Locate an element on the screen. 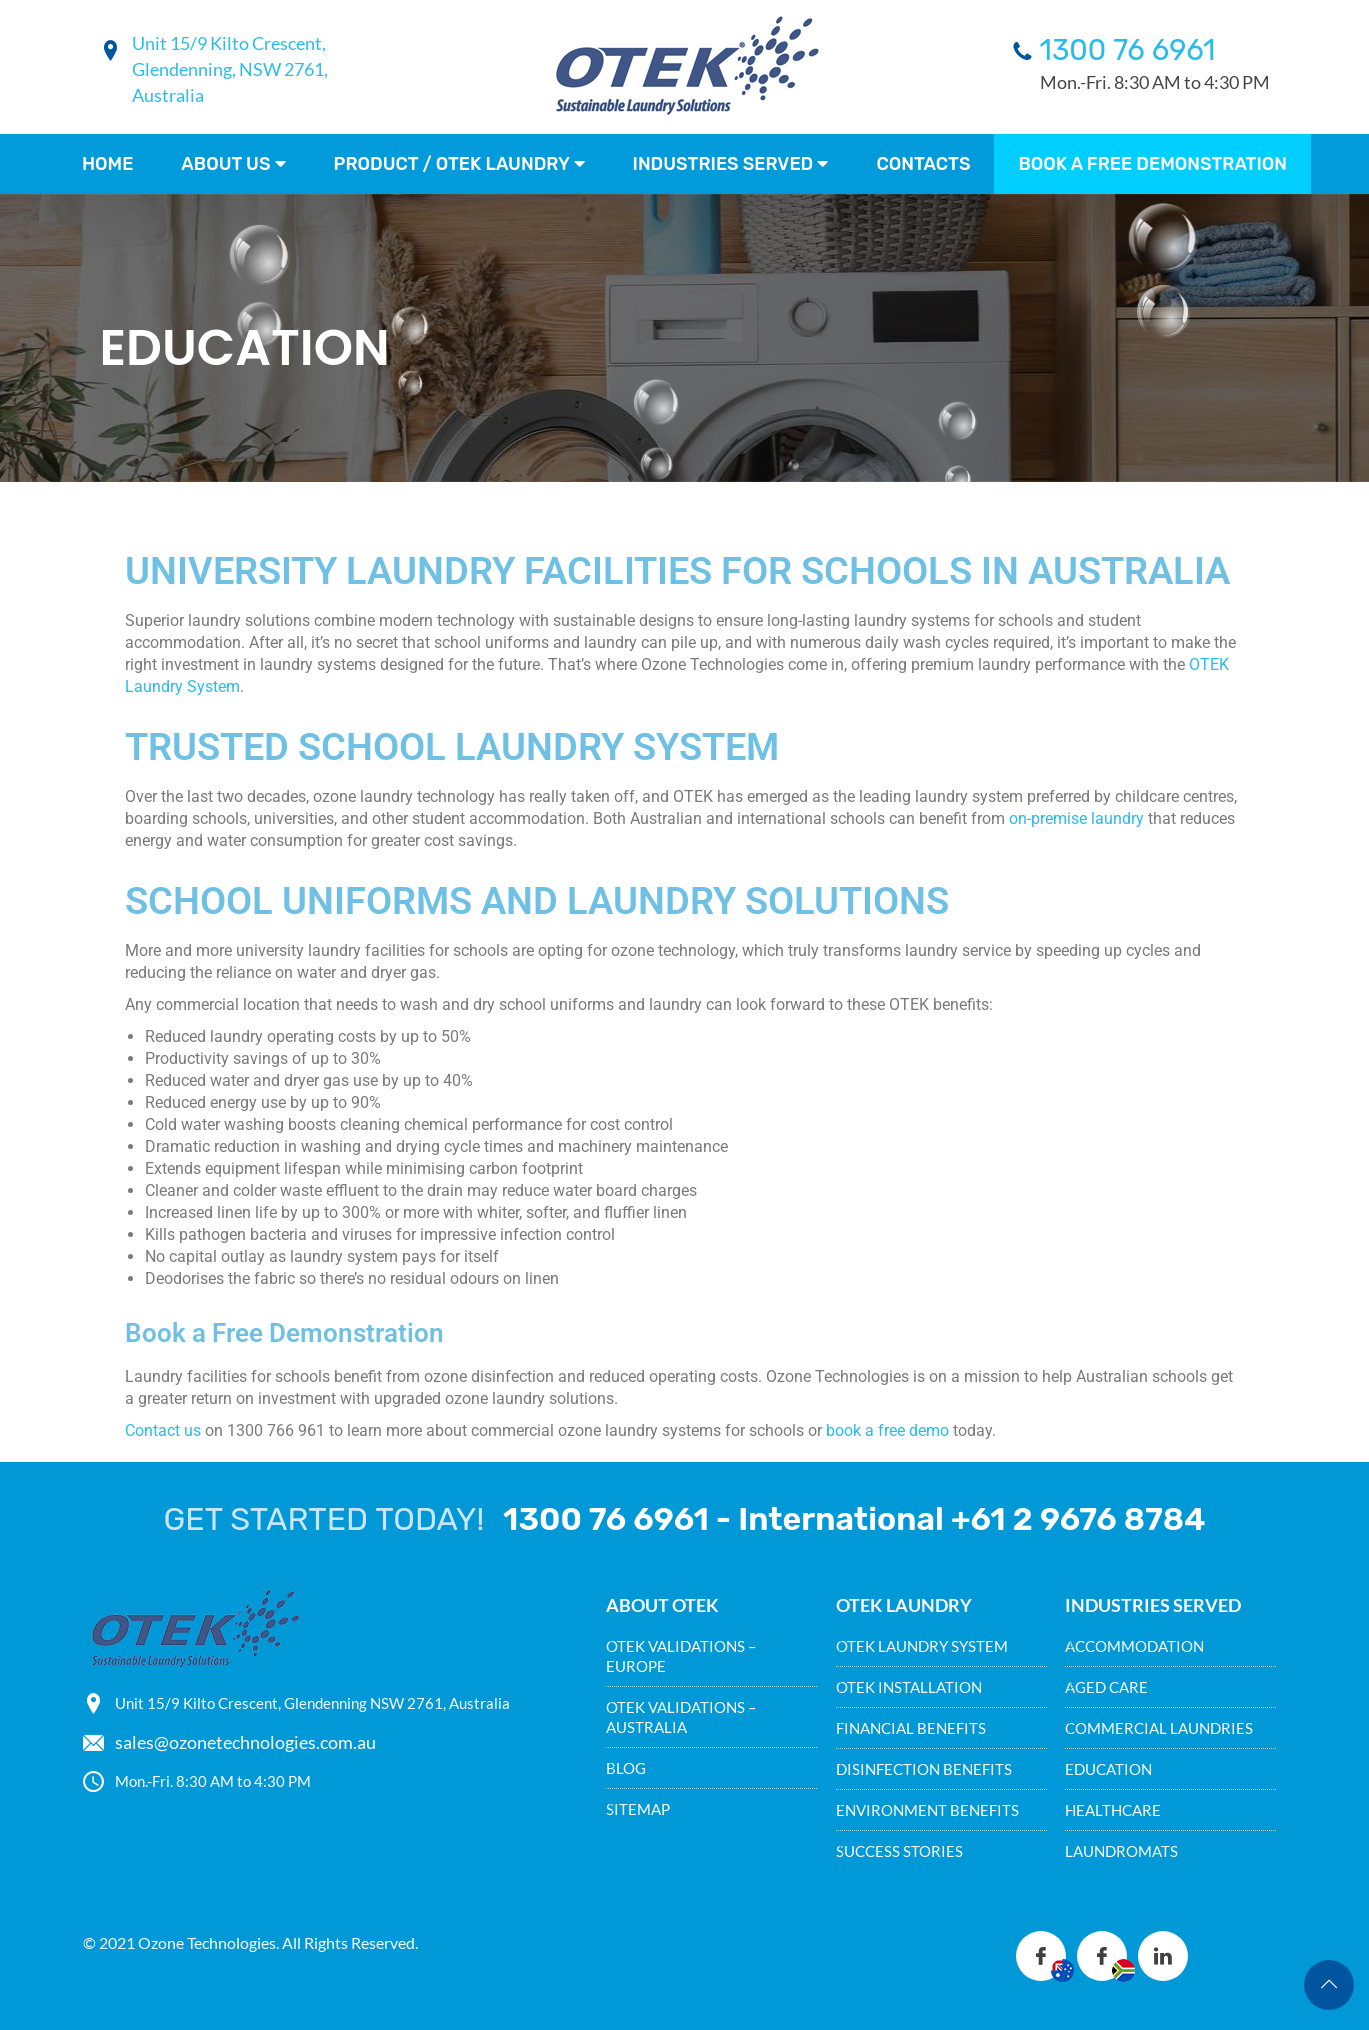 The height and width of the screenshot is (2030, 1369). Industries Served is located at coordinates (731, 164).